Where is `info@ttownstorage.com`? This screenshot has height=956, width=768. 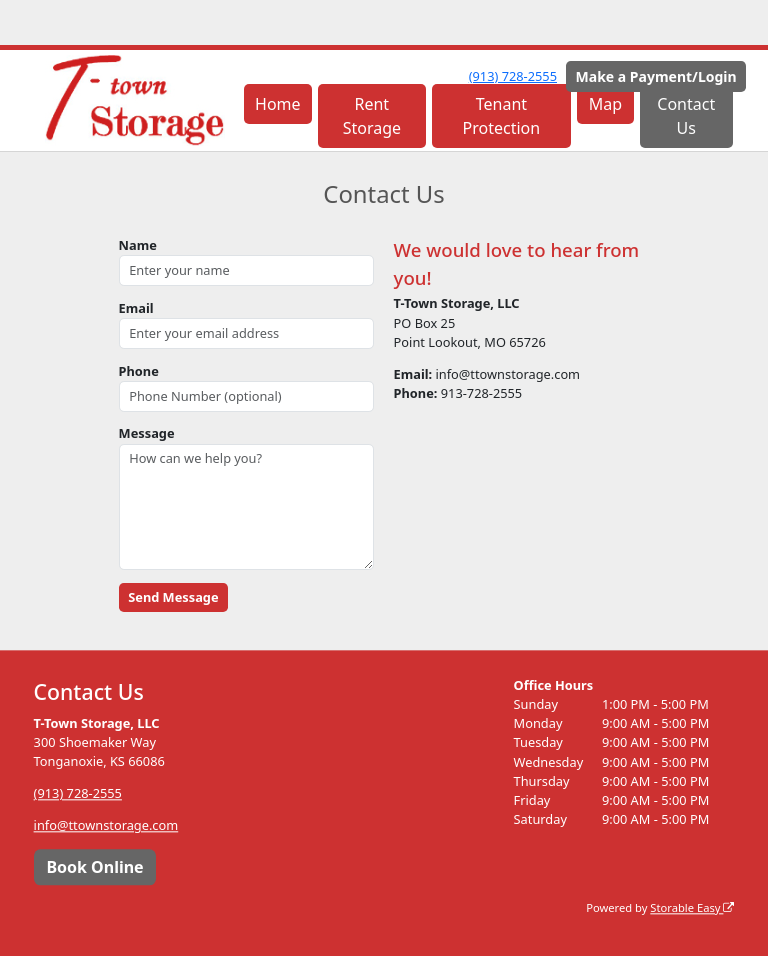 info@ttownstorage.com is located at coordinates (106, 826).